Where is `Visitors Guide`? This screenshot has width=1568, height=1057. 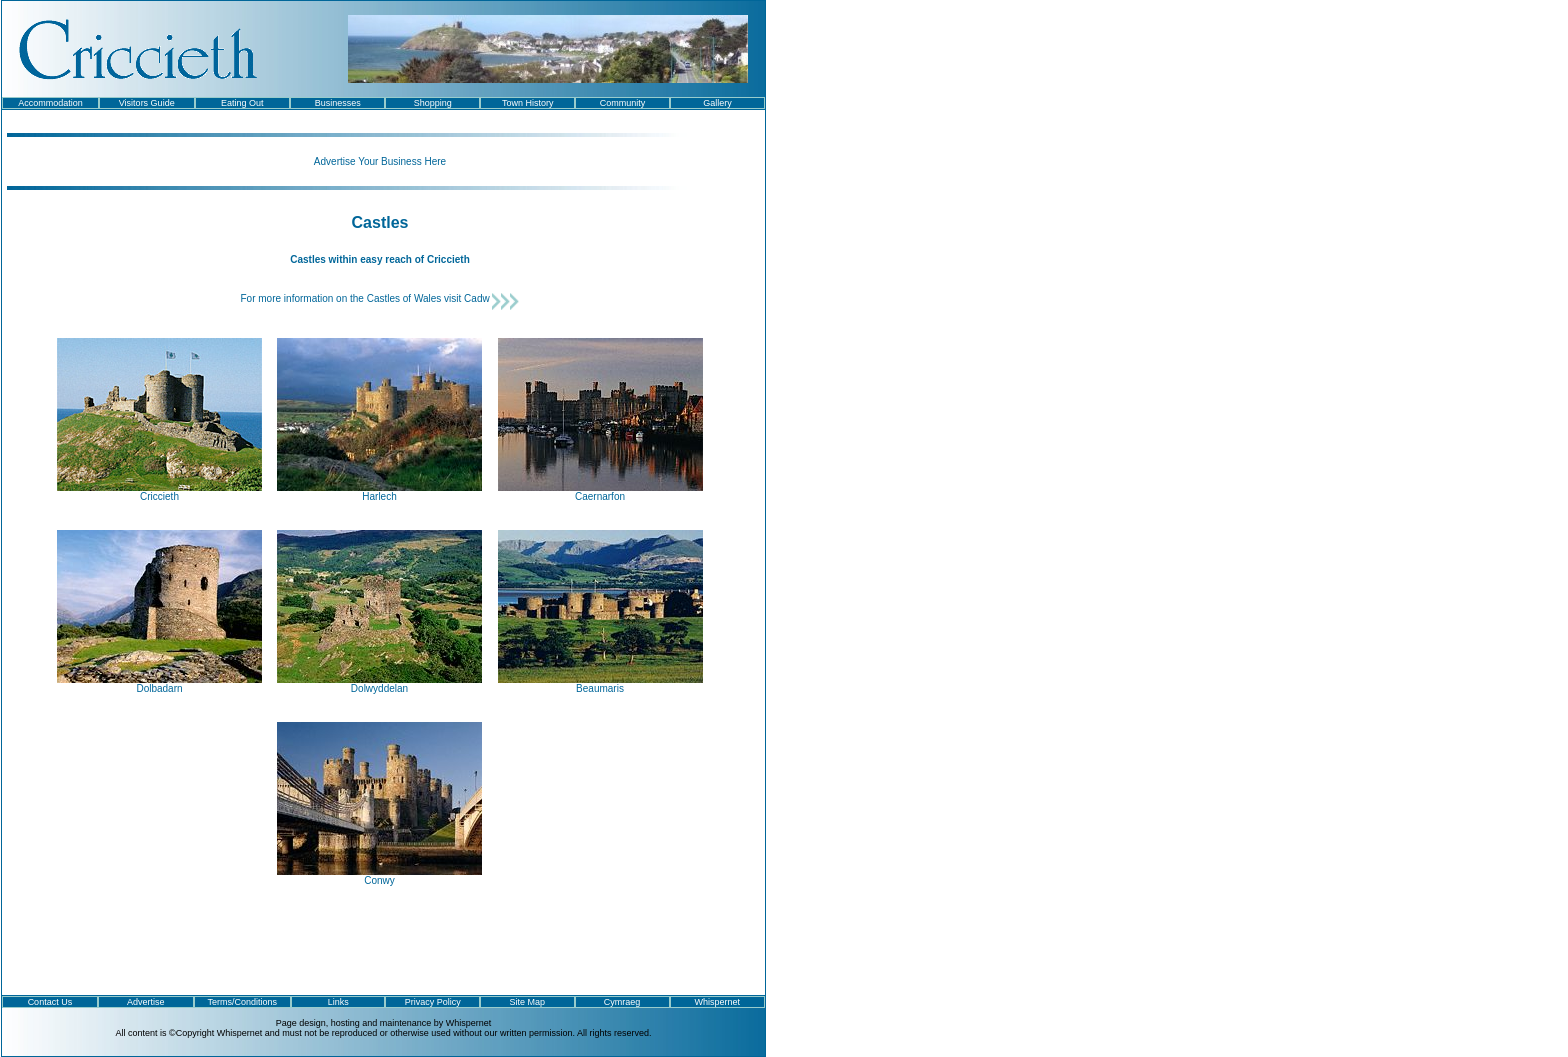 Visitors Guide is located at coordinates (147, 103).